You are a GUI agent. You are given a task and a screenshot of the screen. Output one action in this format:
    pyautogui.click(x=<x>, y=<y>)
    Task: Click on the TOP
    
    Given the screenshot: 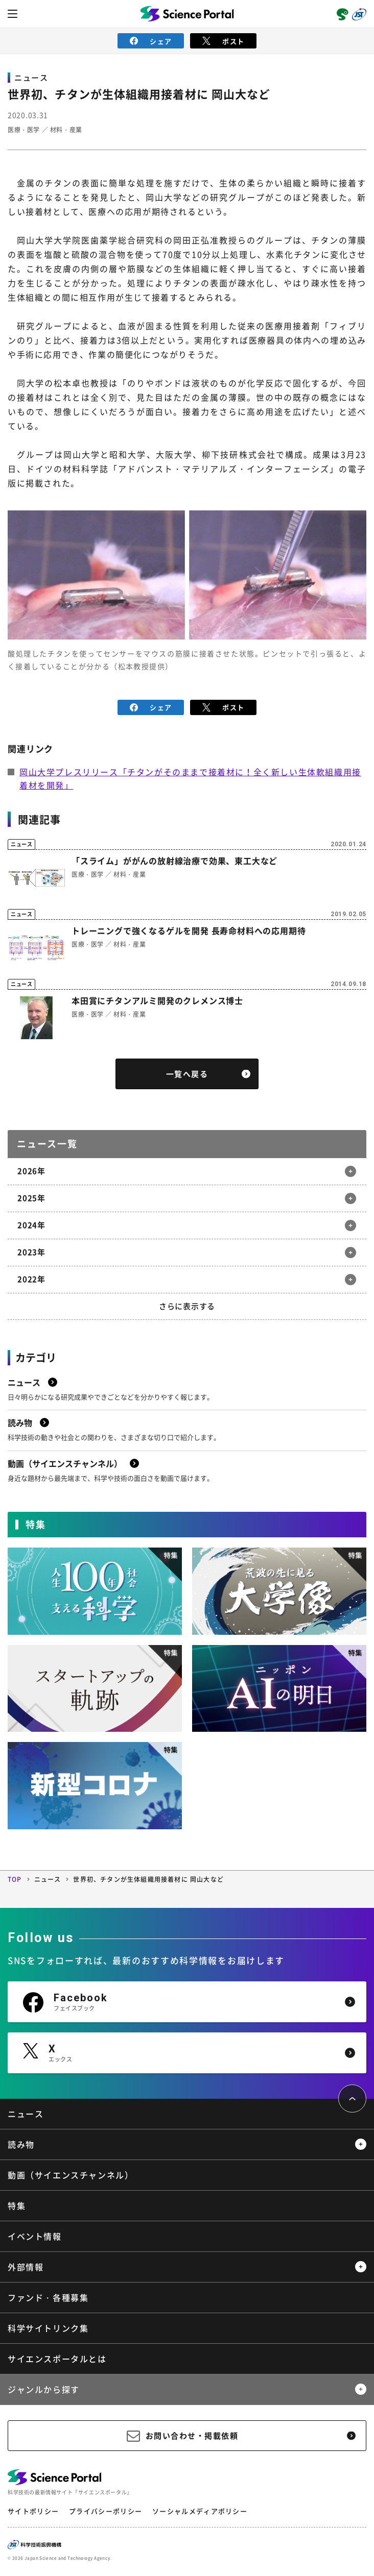 What is the action you would take?
    pyautogui.click(x=15, y=1879)
    